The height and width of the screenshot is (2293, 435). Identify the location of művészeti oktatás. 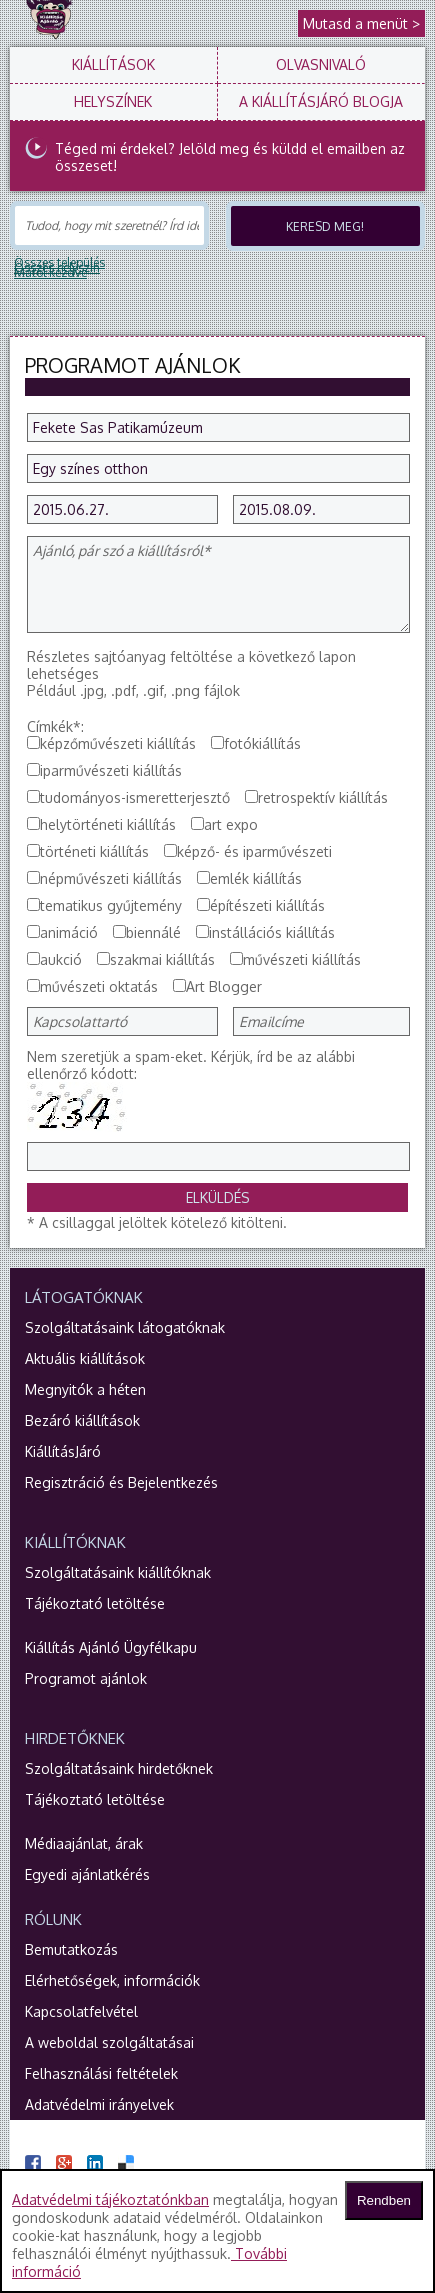
(99, 986).